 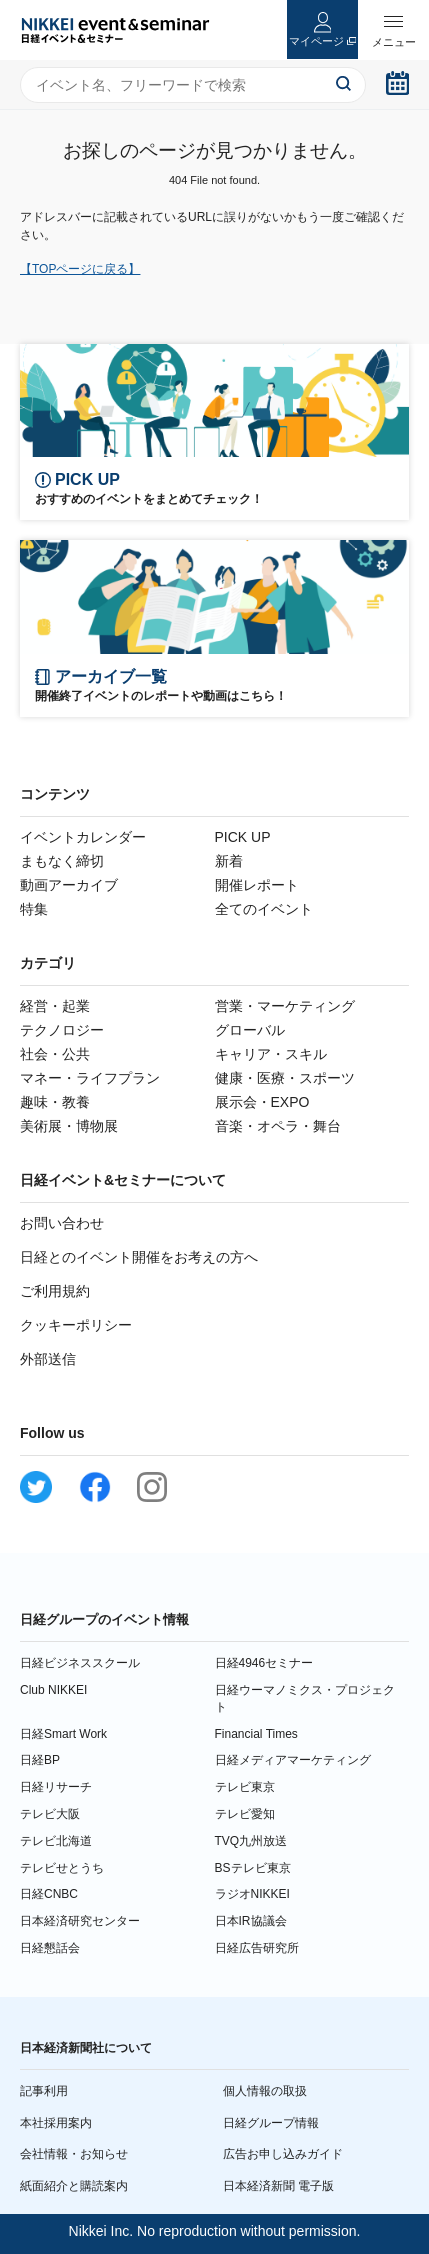 I want to click on 日経懇話会, so click(x=50, y=1948).